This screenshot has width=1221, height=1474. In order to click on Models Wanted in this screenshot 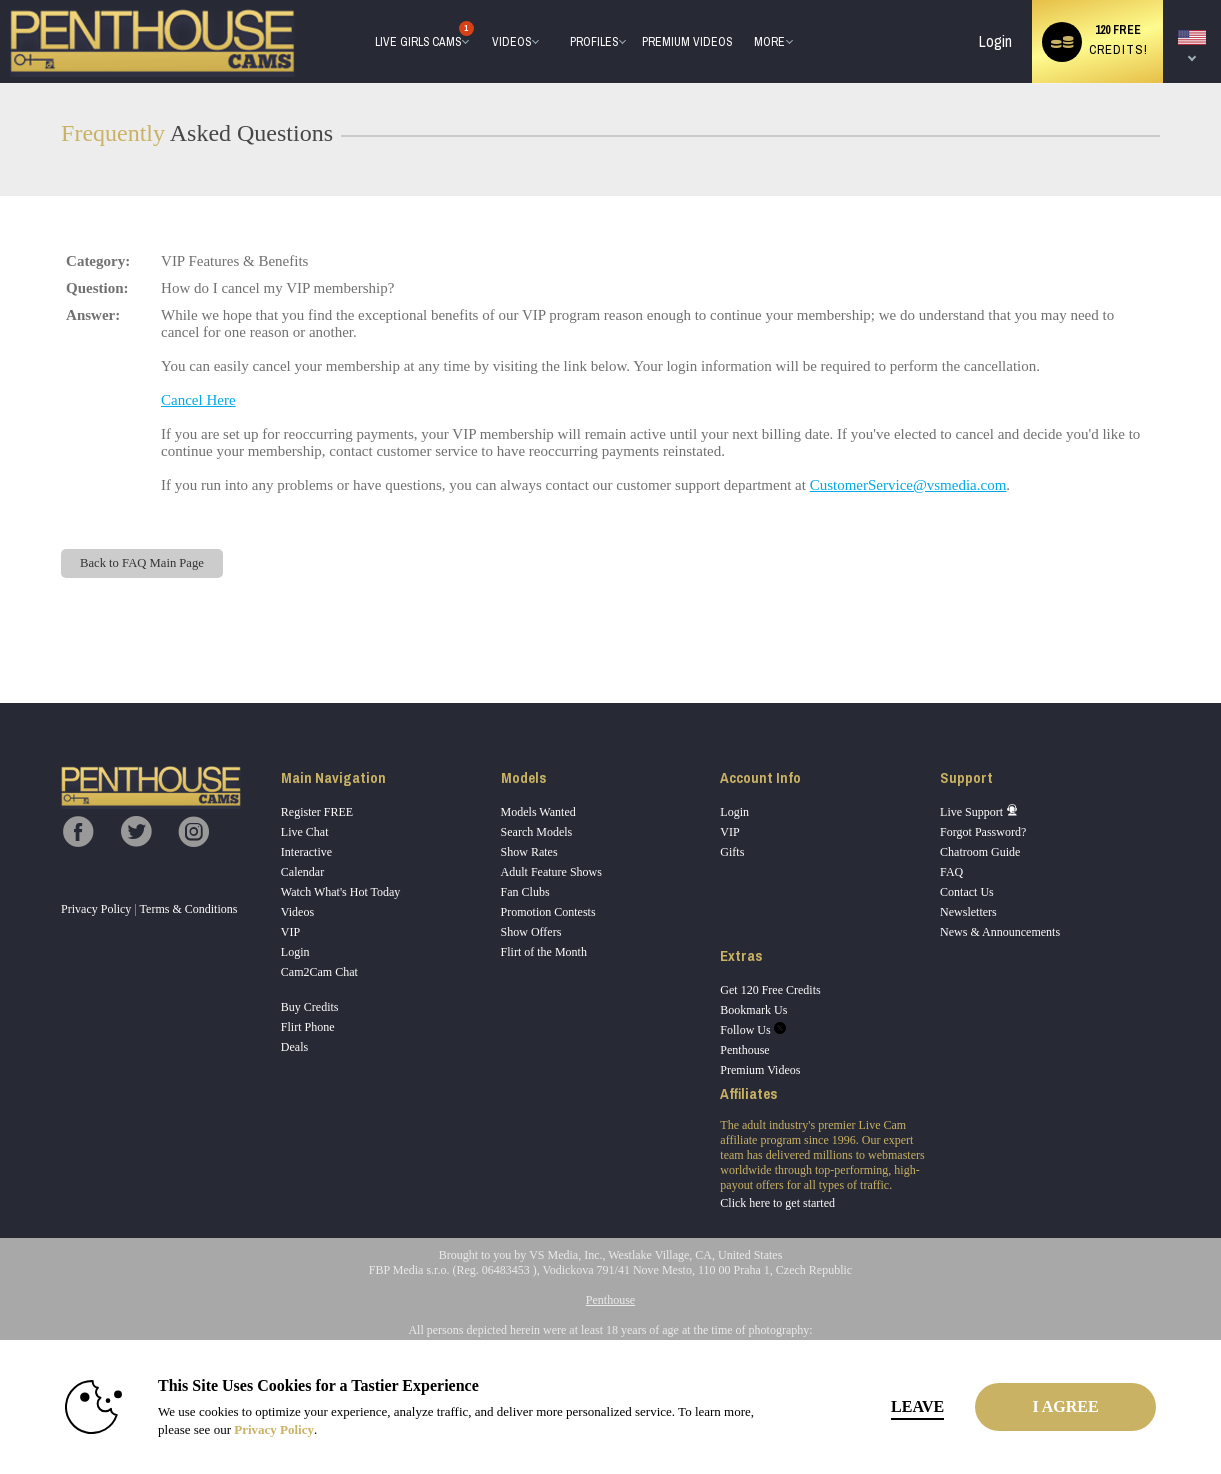, I will do `click(538, 812)`.